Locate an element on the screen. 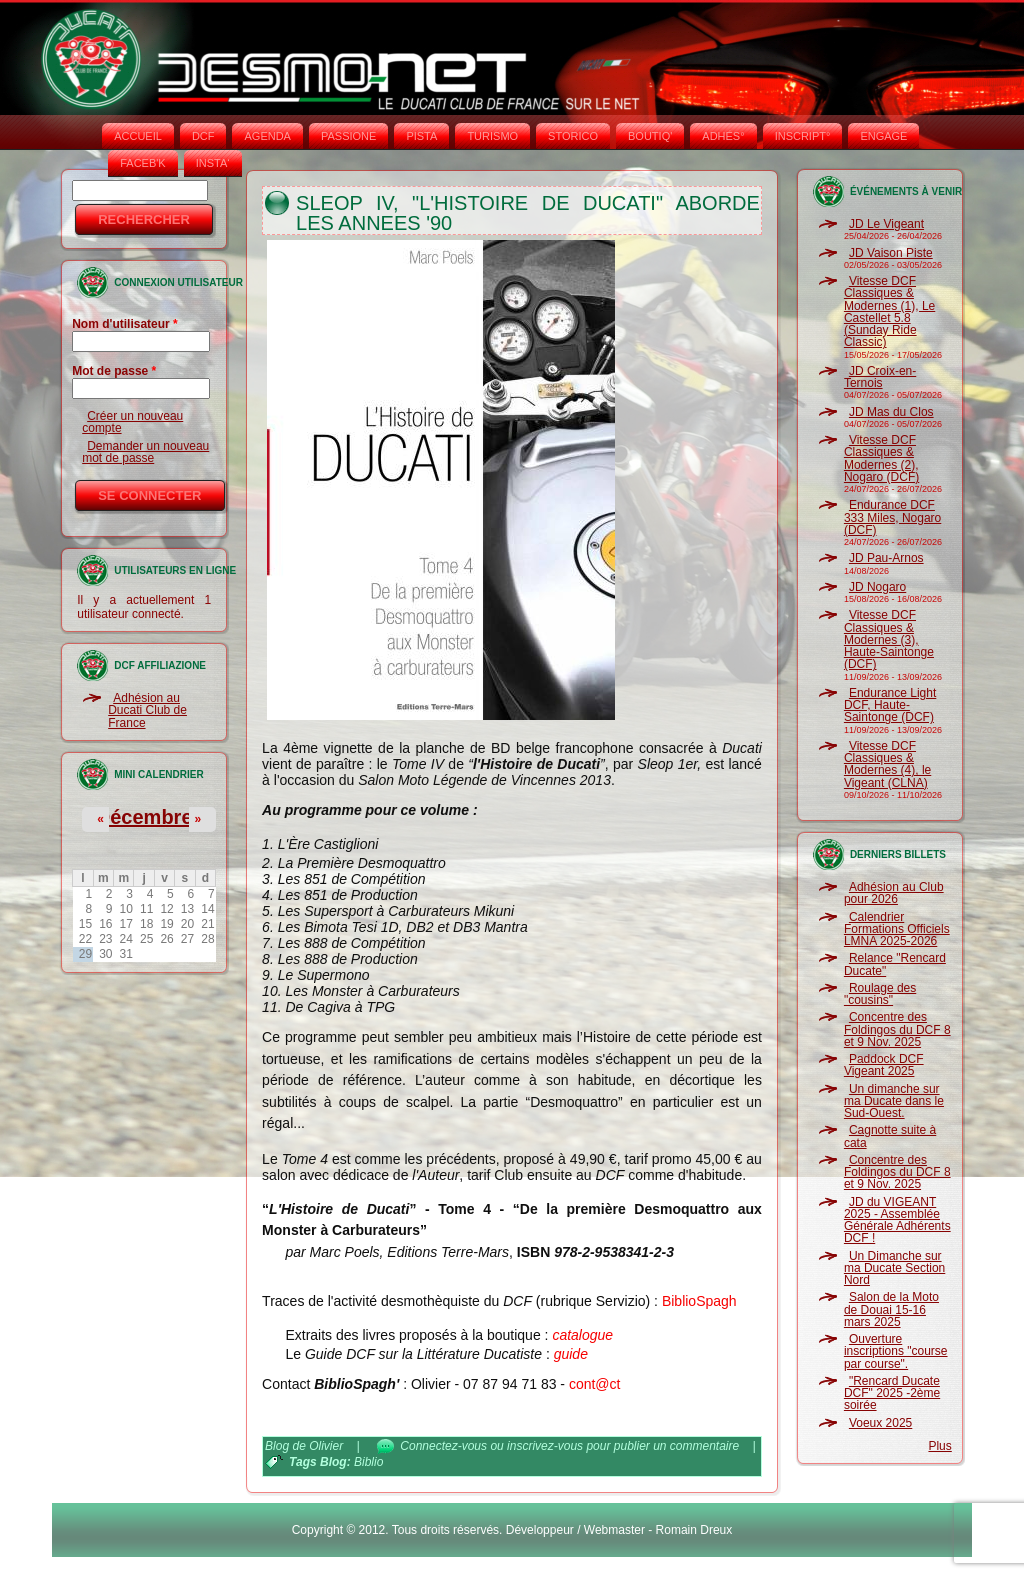  Nom d'utilisateur is located at coordinates (125, 324).